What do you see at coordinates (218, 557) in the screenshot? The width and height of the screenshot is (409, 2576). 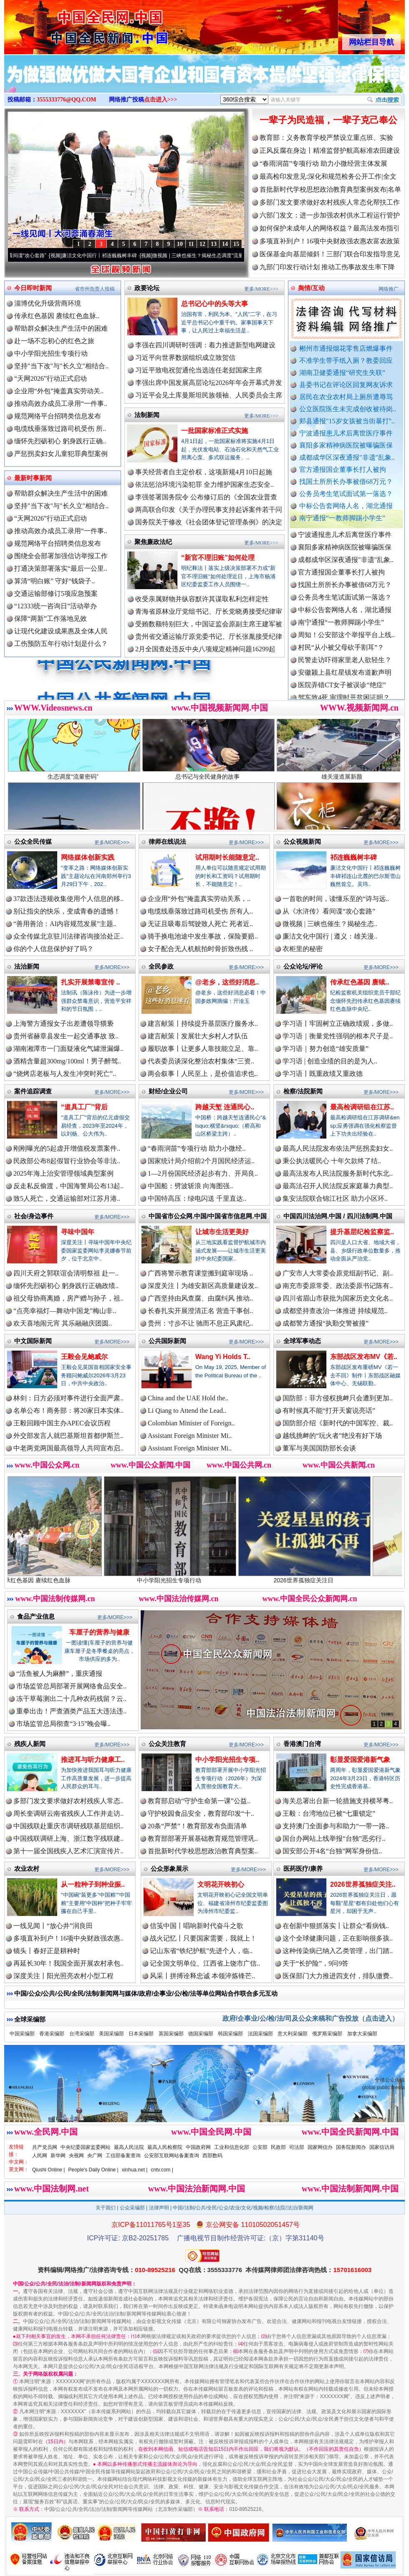 I see `“新官不理旧账”如何处理` at bounding box center [218, 557].